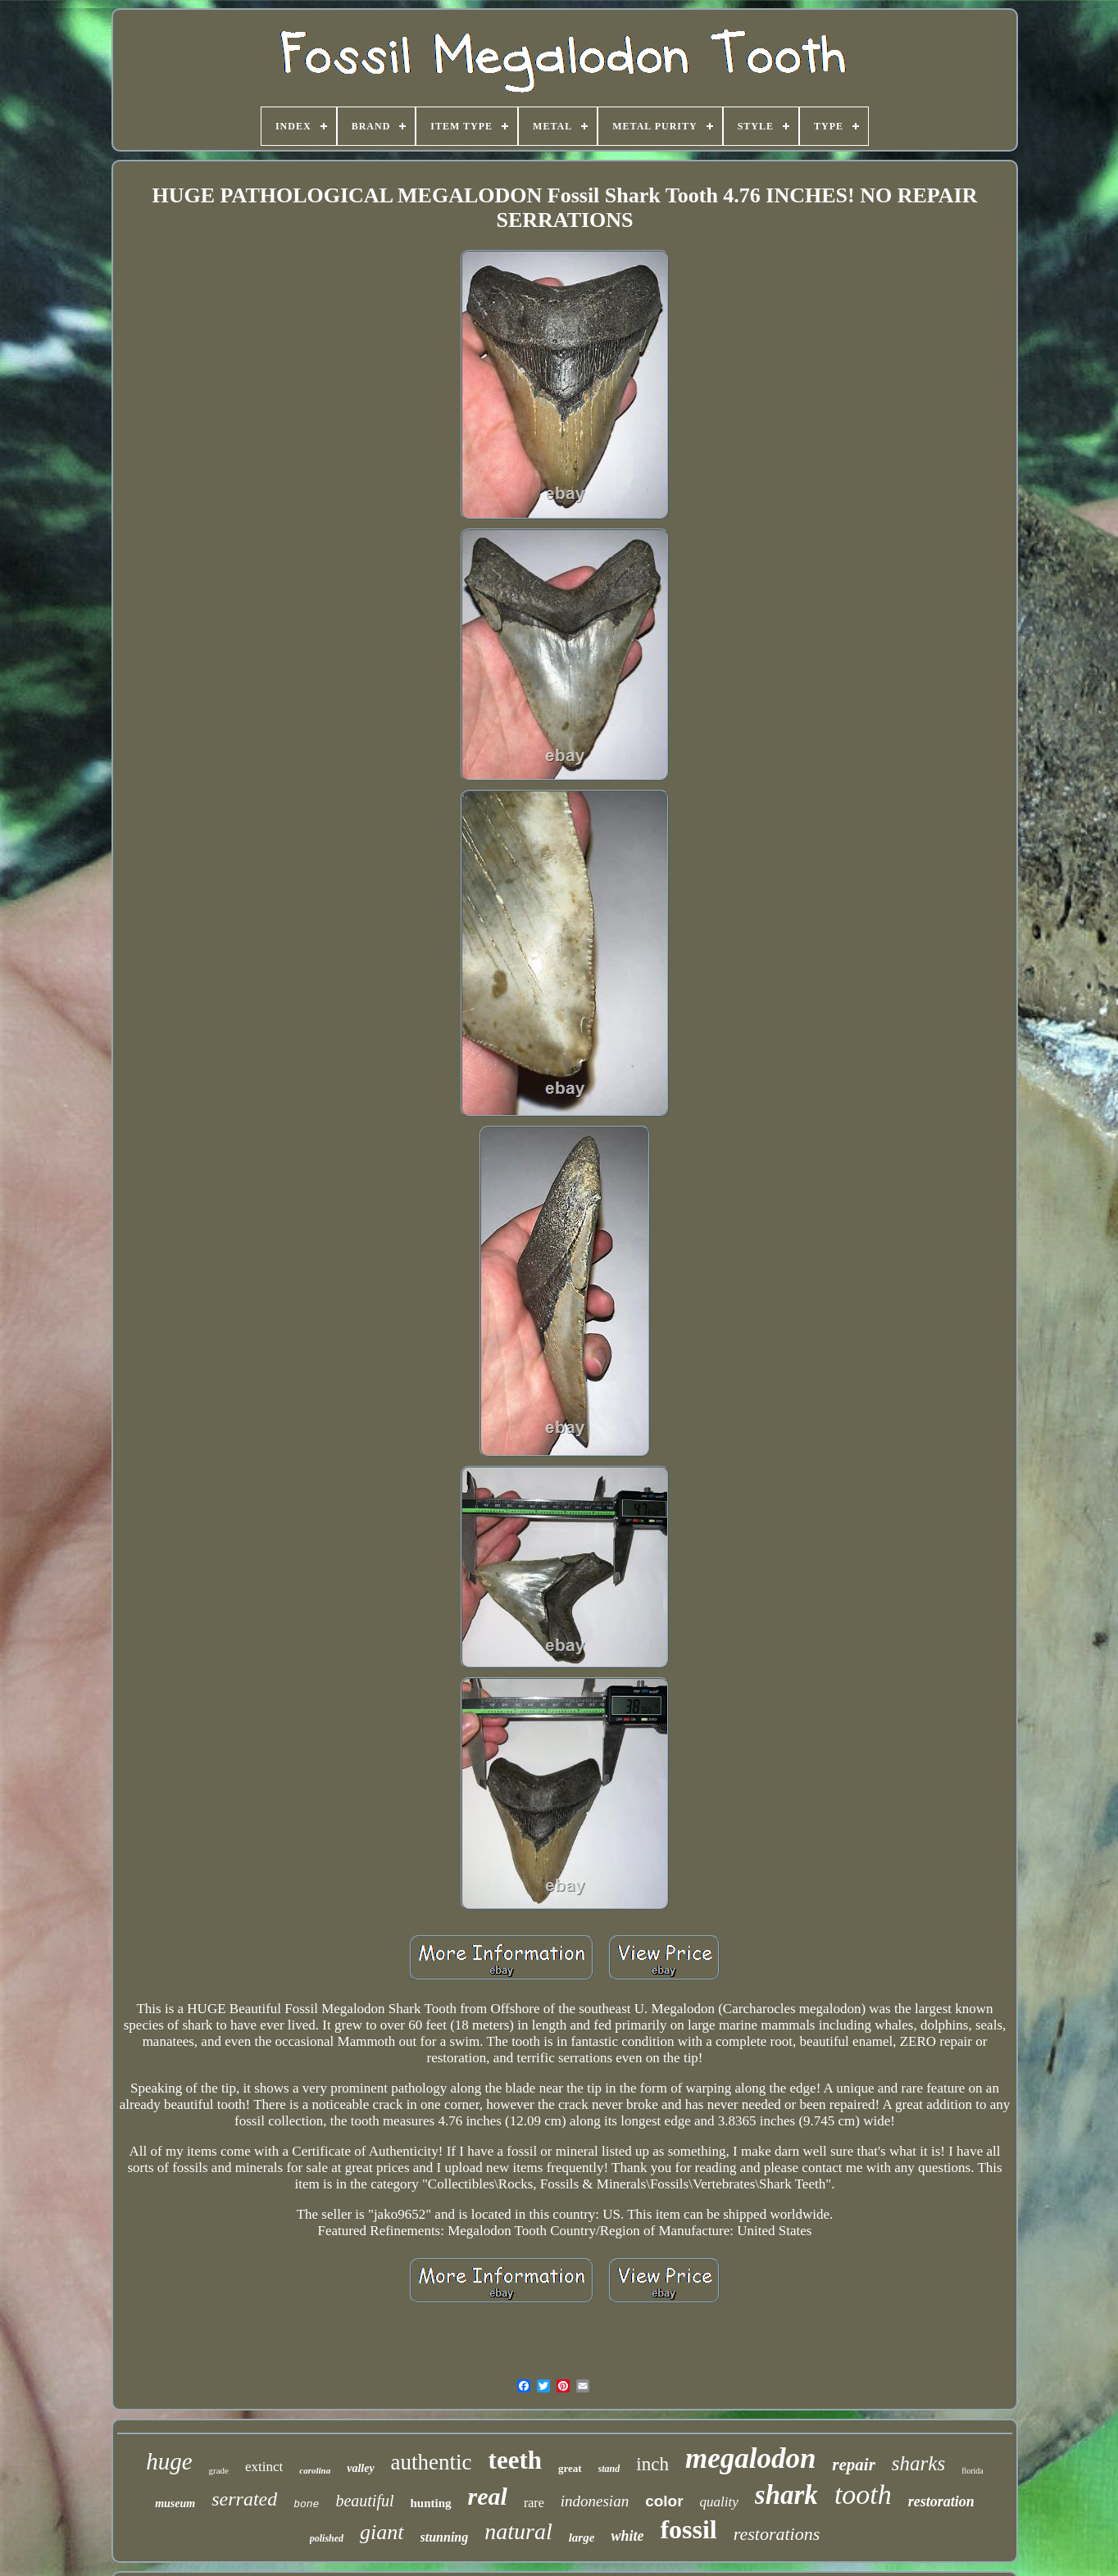 This screenshot has width=1118, height=2576. What do you see at coordinates (360, 2468) in the screenshot?
I see `valley` at bounding box center [360, 2468].